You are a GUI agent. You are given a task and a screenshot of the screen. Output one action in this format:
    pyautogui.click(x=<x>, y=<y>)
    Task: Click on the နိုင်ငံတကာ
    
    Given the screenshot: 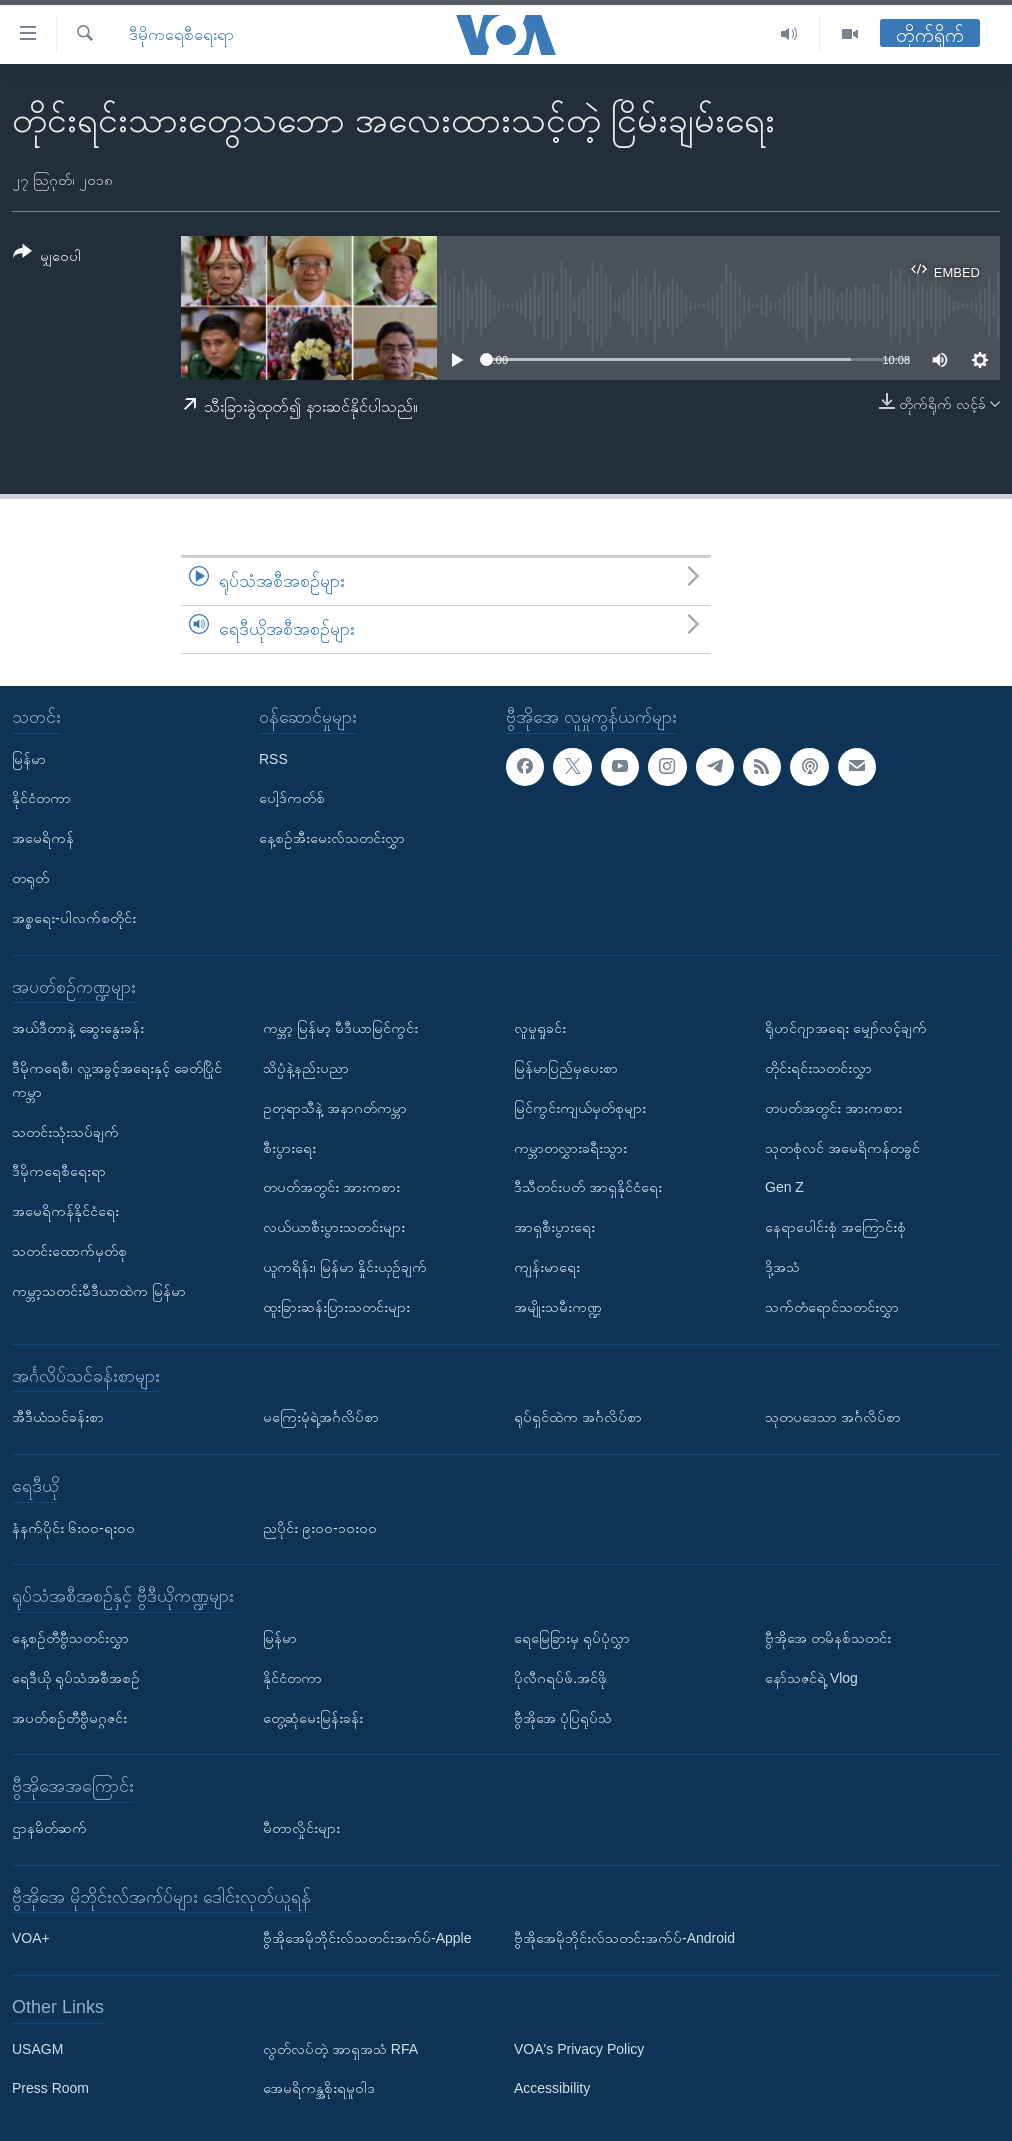 What is the action you would take?
    pyautogui.click(x=41, y=798)
    